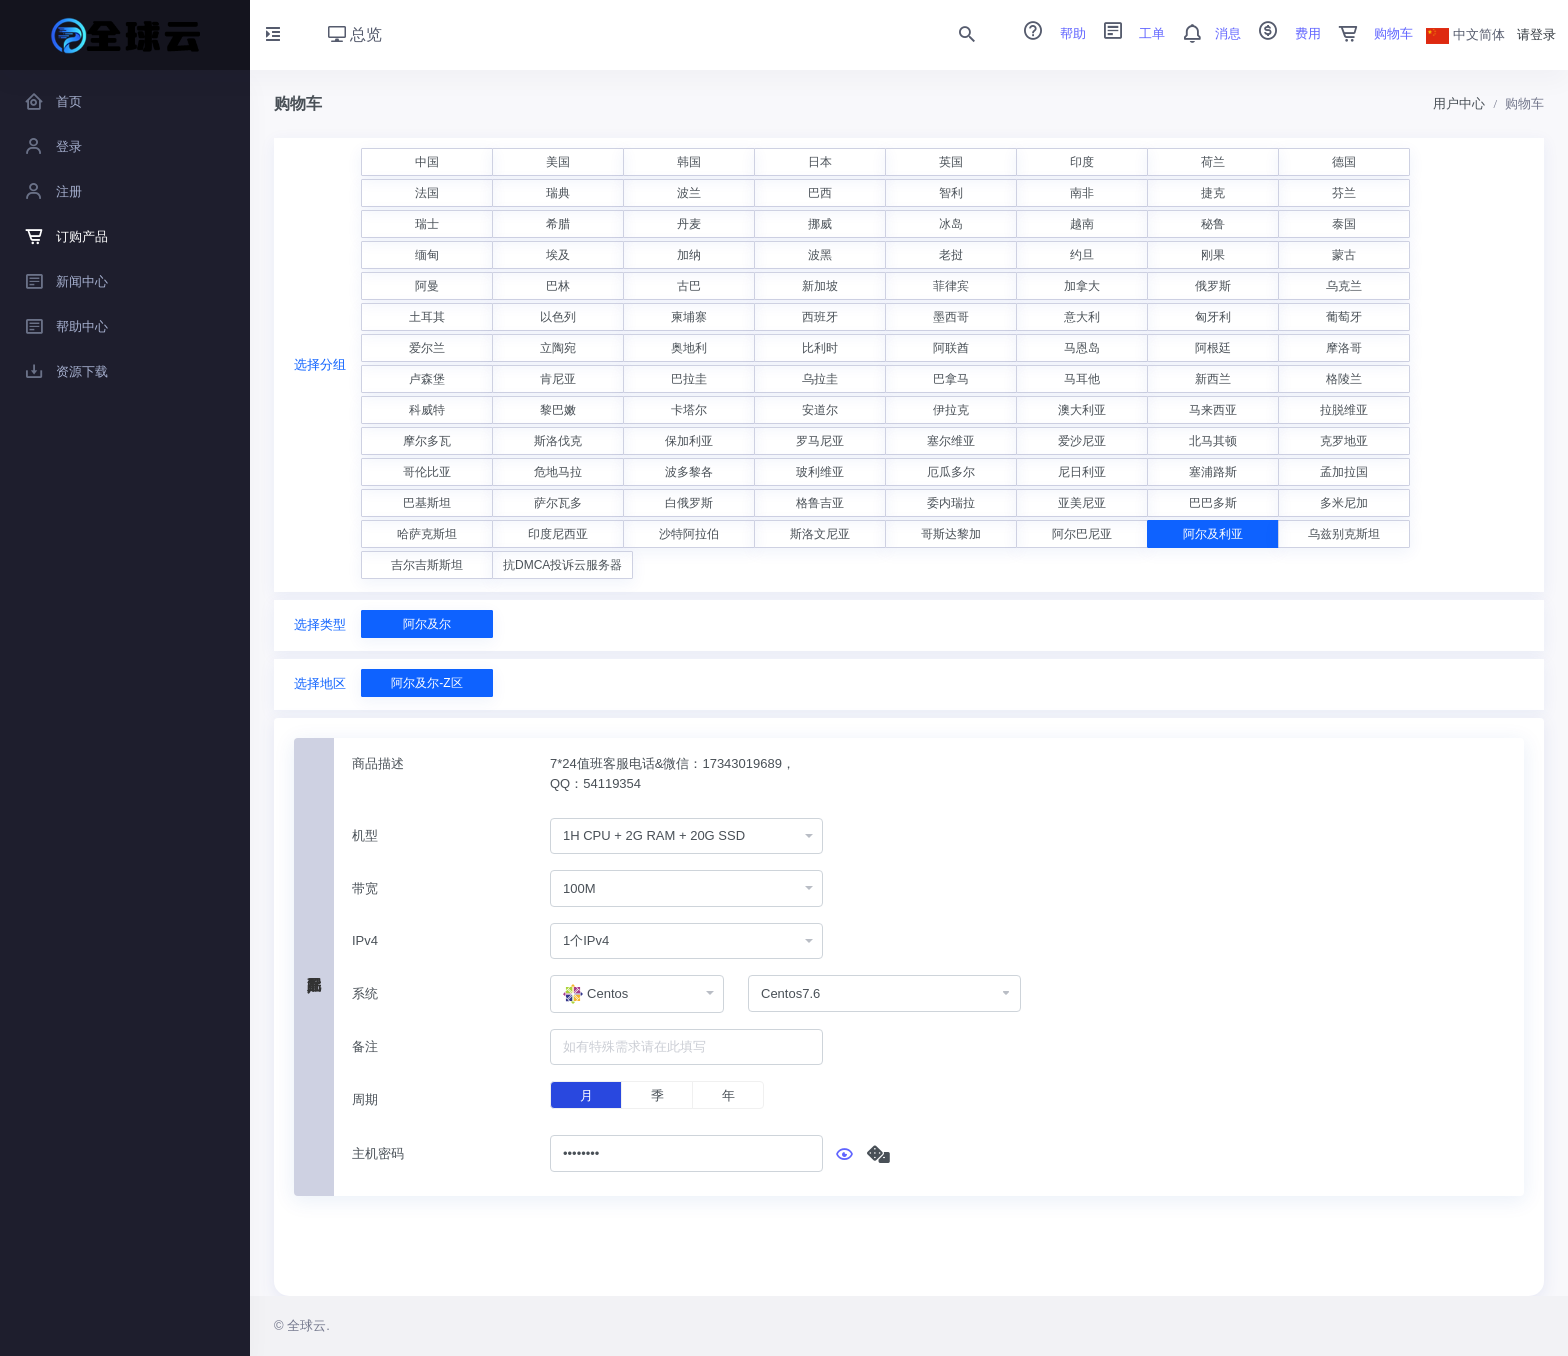  Describe the element at coordinates (365, 1099) in the screenshot. I see `周期` at that location.